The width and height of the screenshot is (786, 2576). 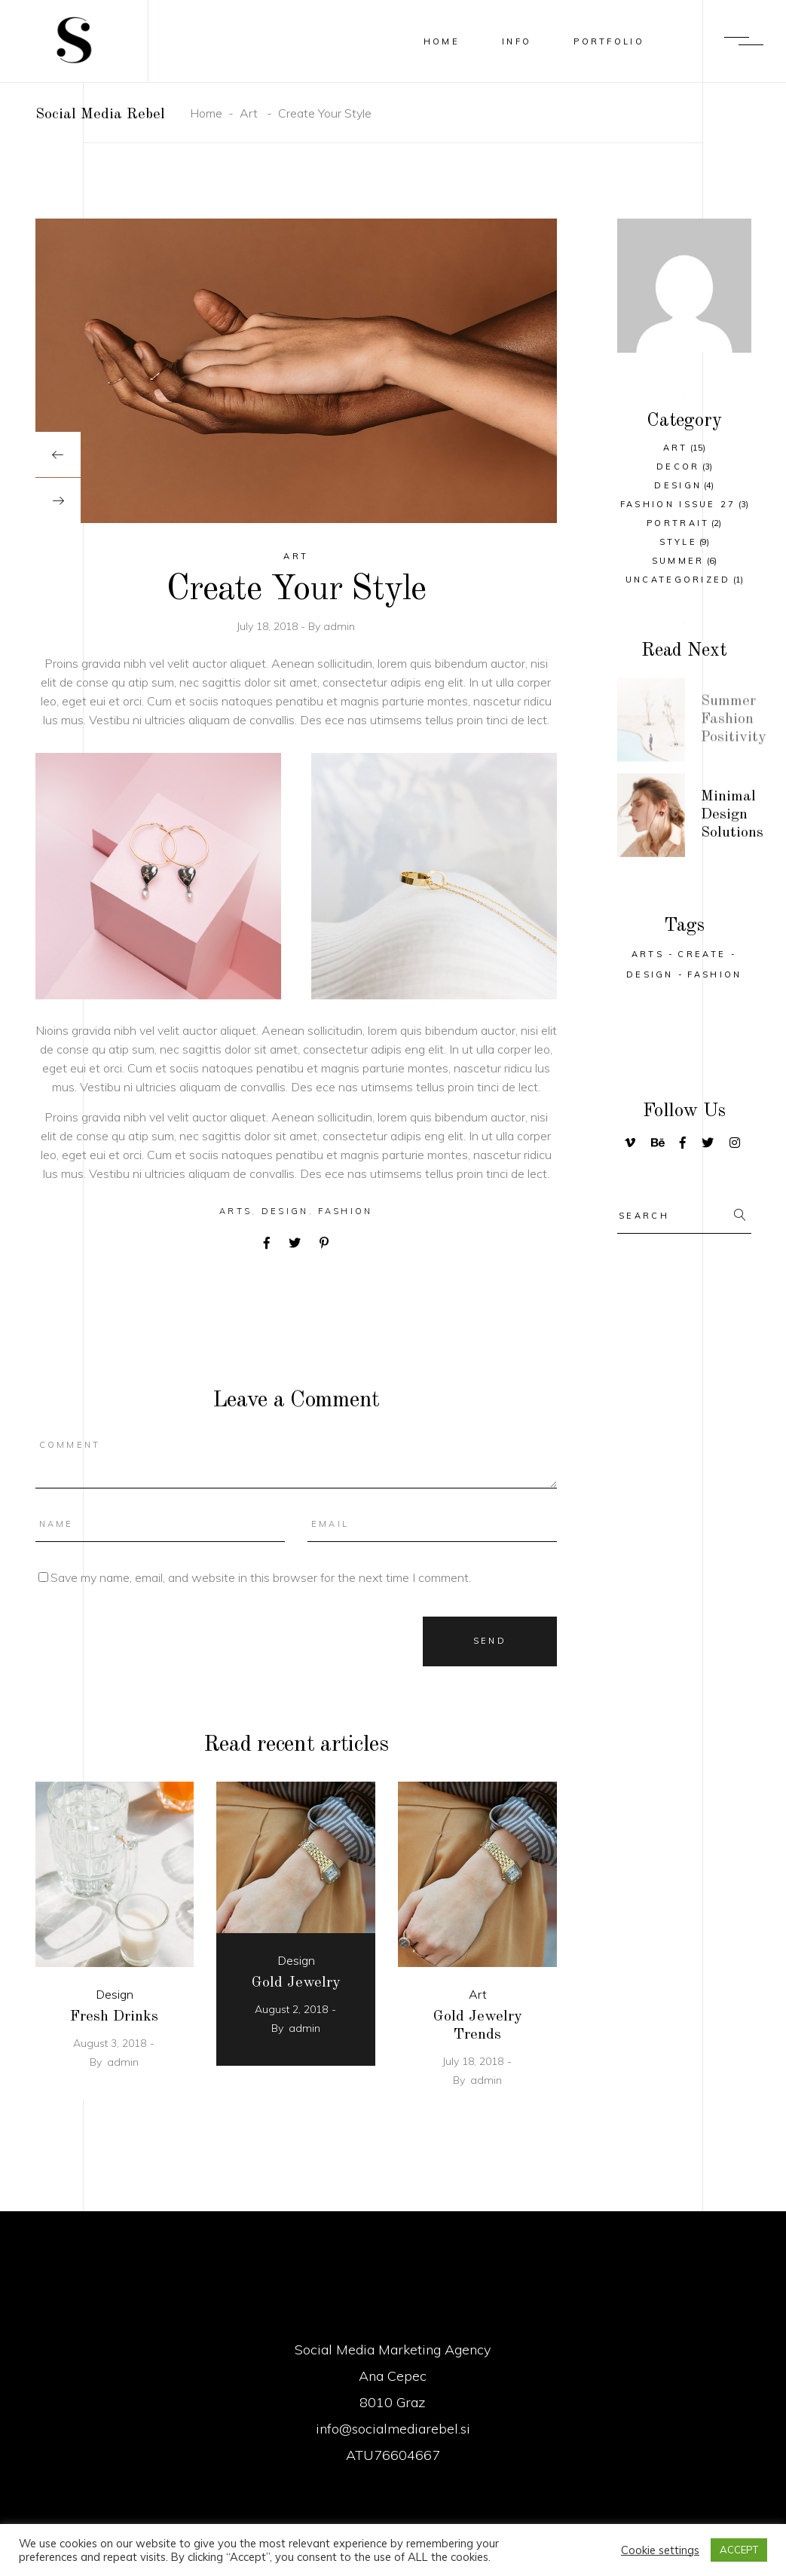 What do you see at coordinates (678, 523) in the screenshot?
I see `Portrait` at bounding box center [678, 523].